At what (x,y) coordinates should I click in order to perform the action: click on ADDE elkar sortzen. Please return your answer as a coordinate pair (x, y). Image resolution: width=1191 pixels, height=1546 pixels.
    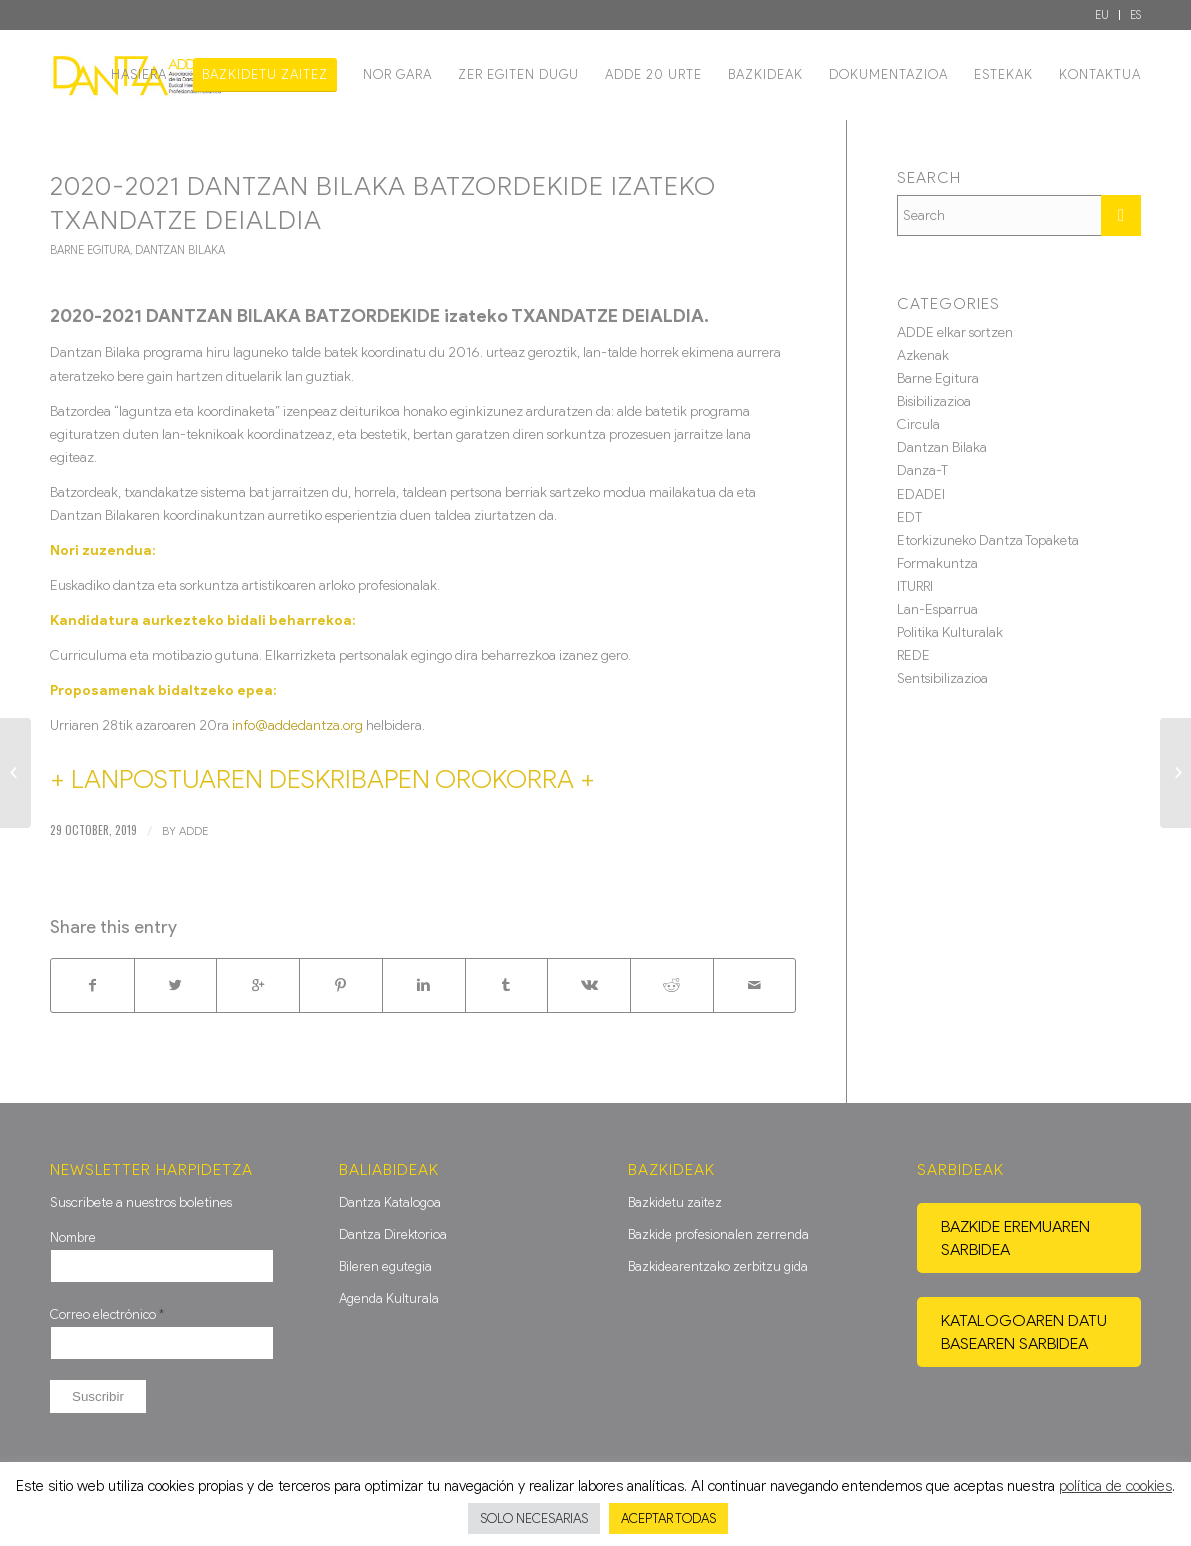
    Looking at the image, I should click on (955, 332).